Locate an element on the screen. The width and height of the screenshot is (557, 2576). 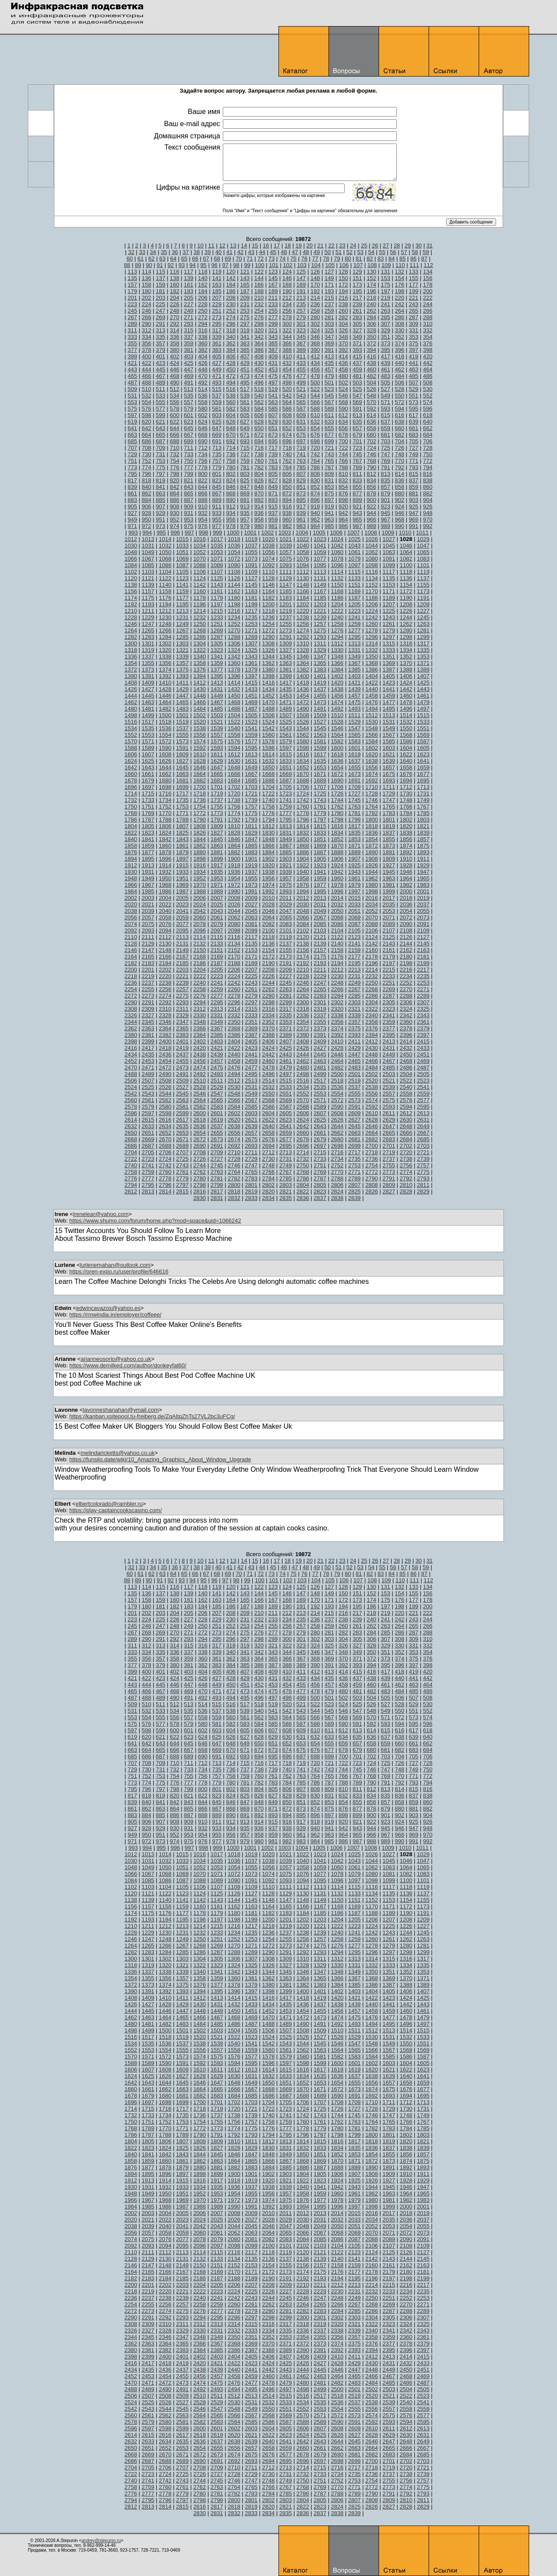
2831 is located at coordinates (217, 1198).